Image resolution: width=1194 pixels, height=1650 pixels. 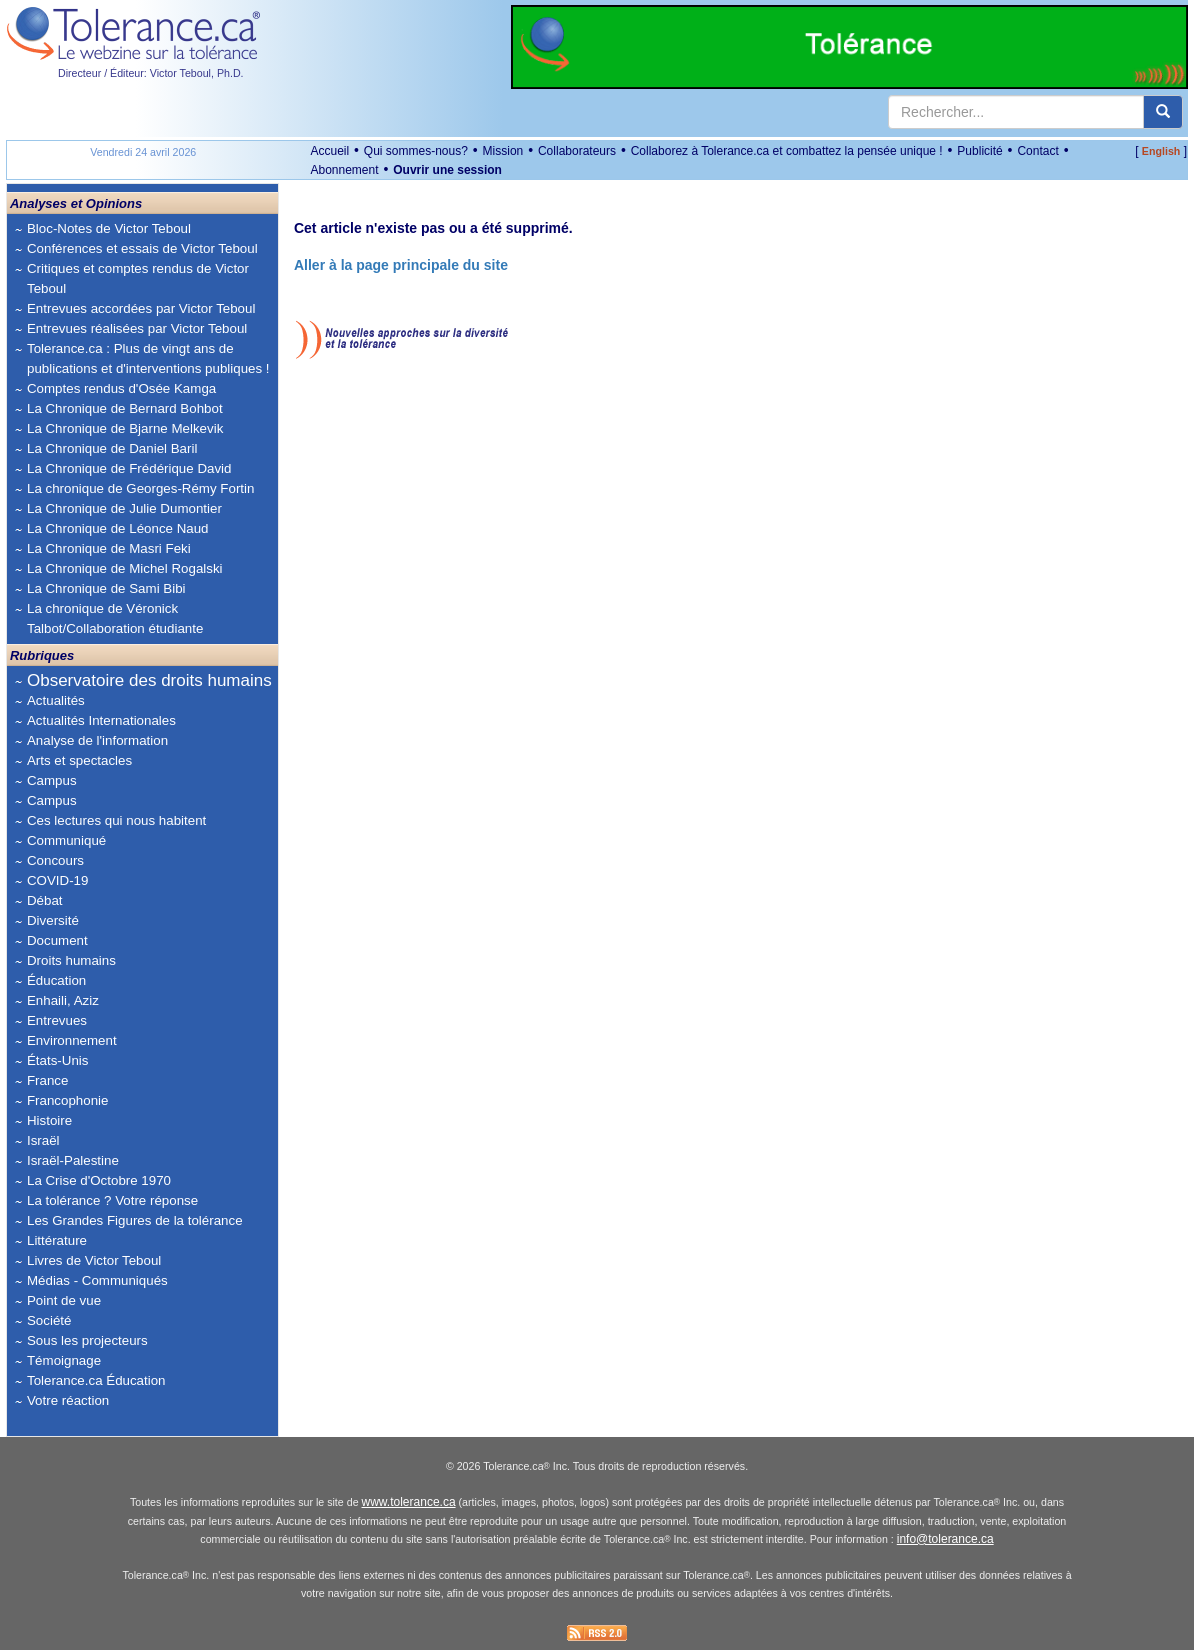 What do you see at coordinates (109, 548) in the screenshot?
I see `La Chronique de Masri Feki` at bounding box center [109, 548].